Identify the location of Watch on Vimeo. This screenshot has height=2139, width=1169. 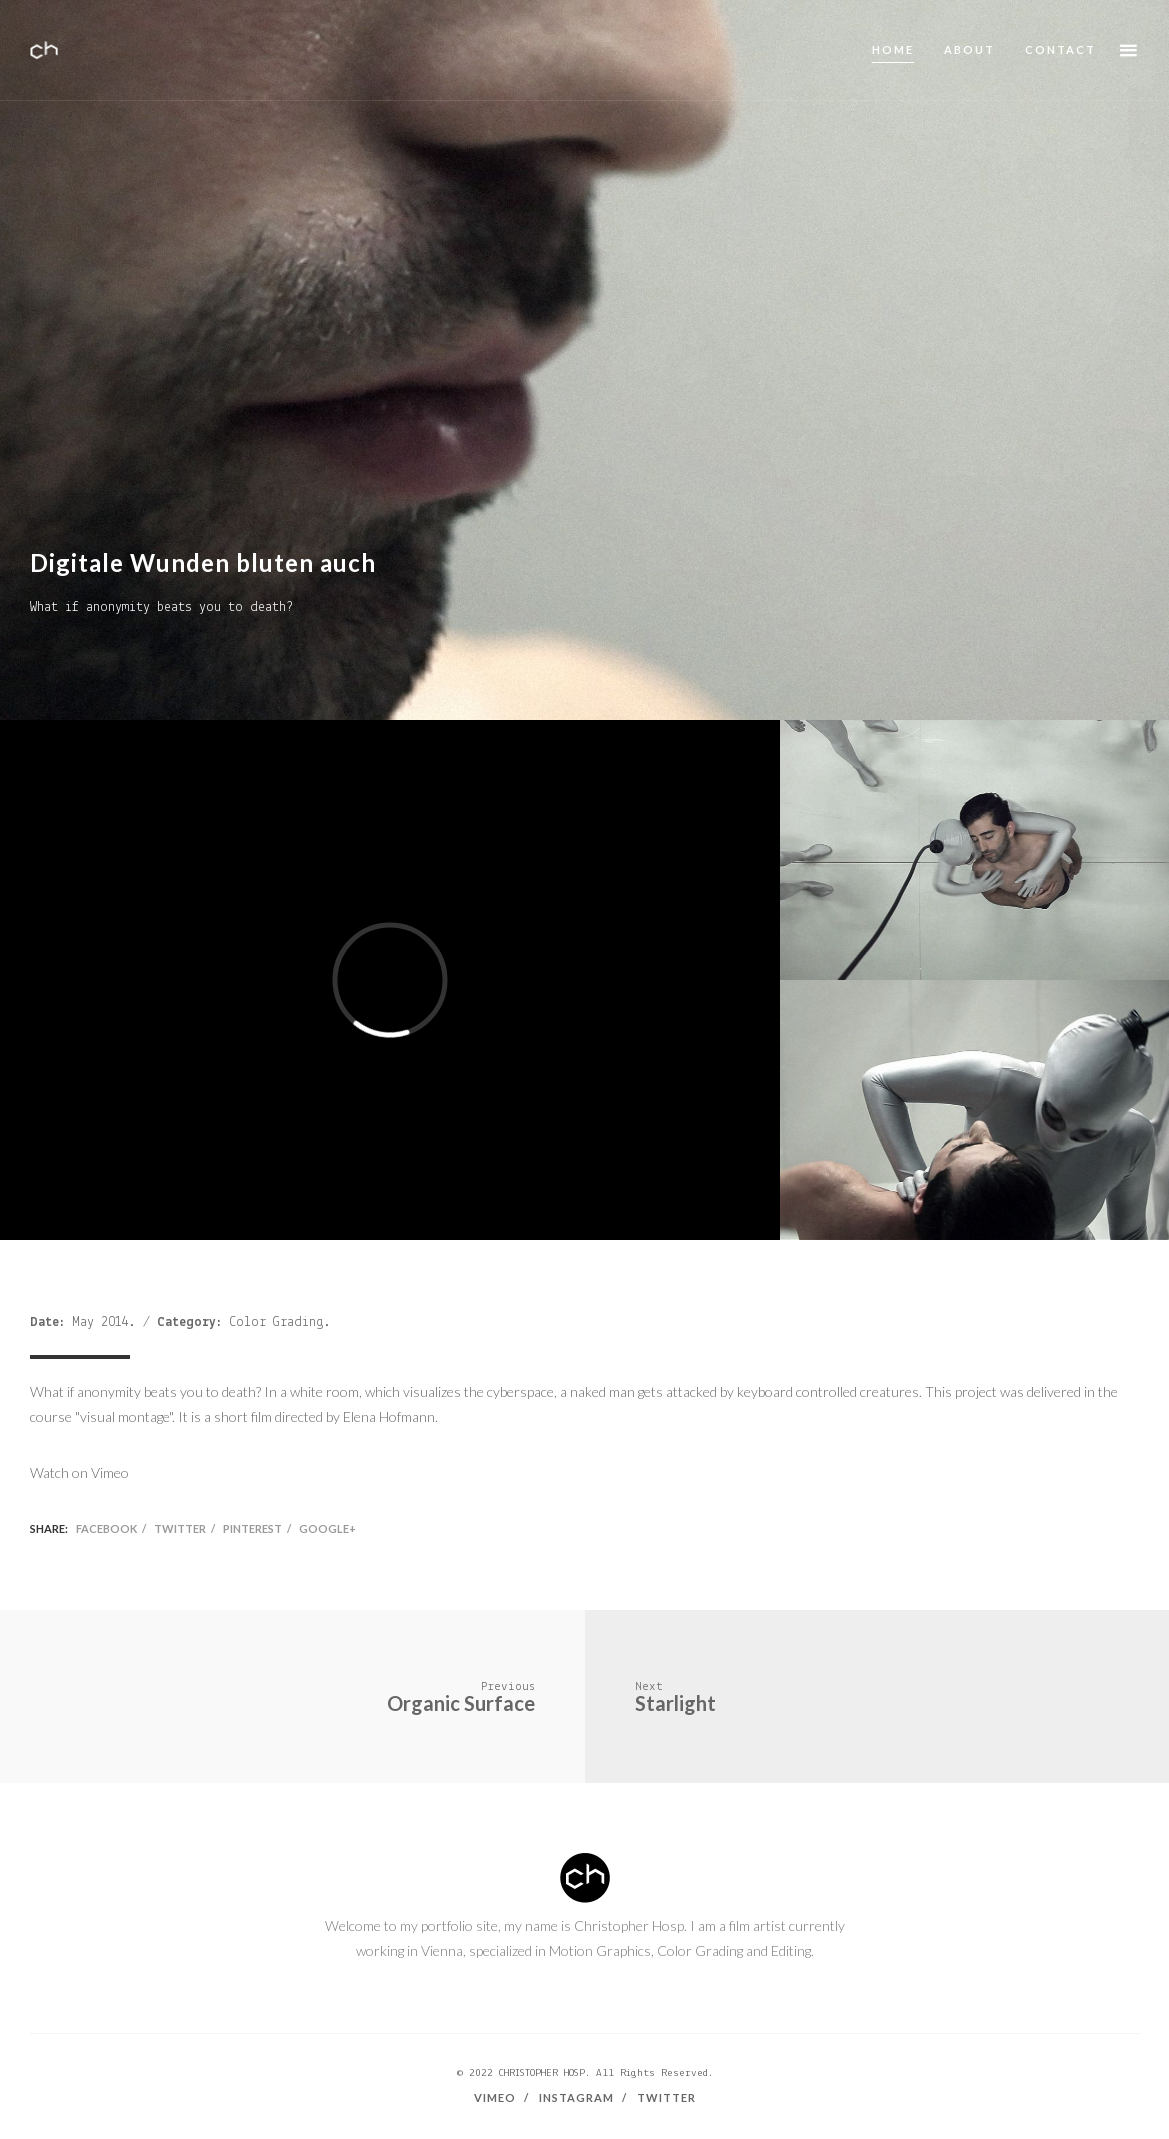
(79, 1472).